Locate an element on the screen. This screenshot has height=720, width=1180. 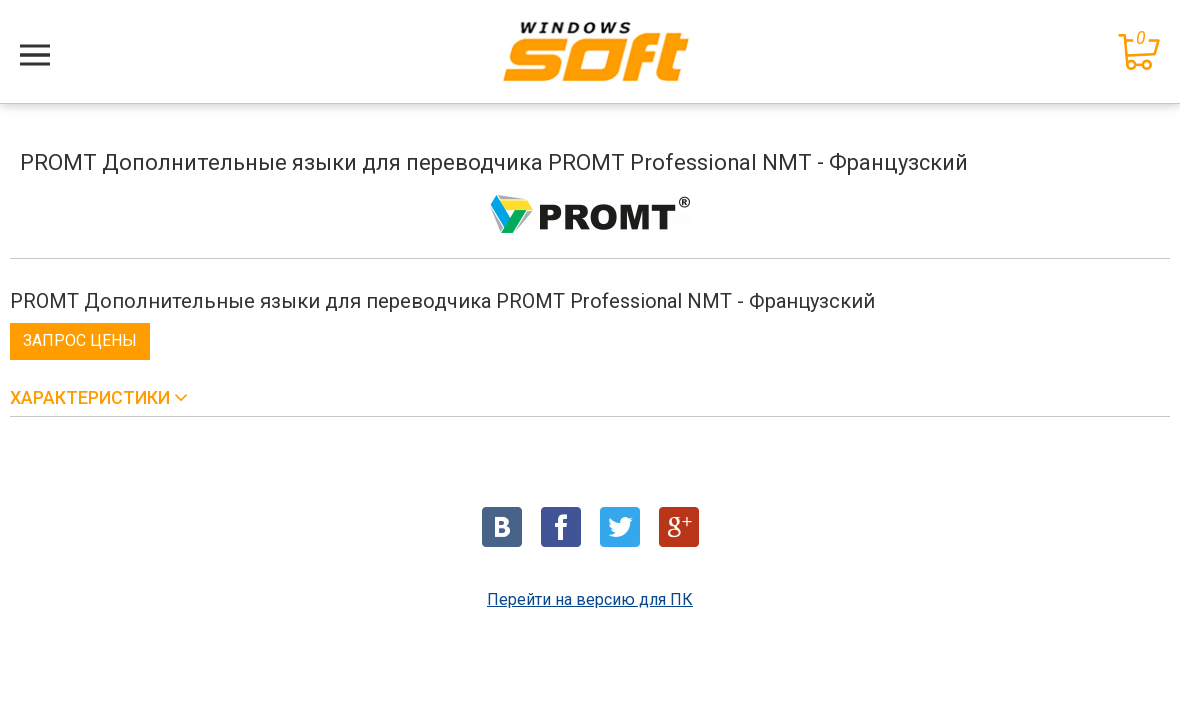
Запрос цены is located at coordinates (80, 340).